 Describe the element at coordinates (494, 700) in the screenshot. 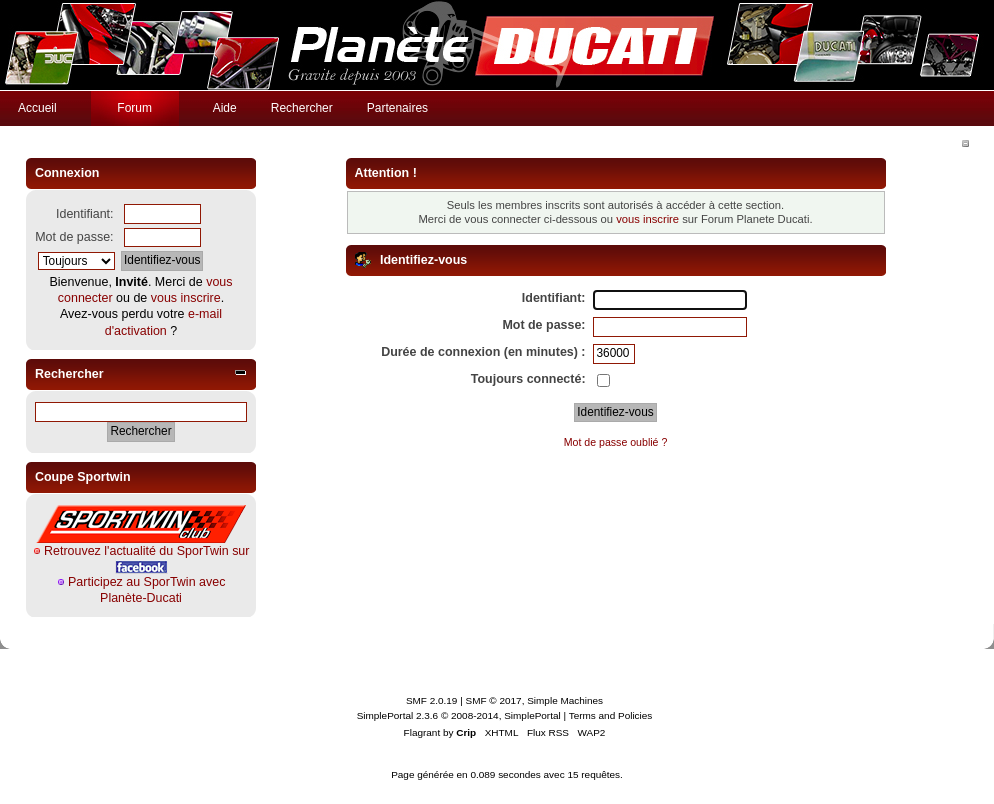

I see `SMF © 2017` at that location.